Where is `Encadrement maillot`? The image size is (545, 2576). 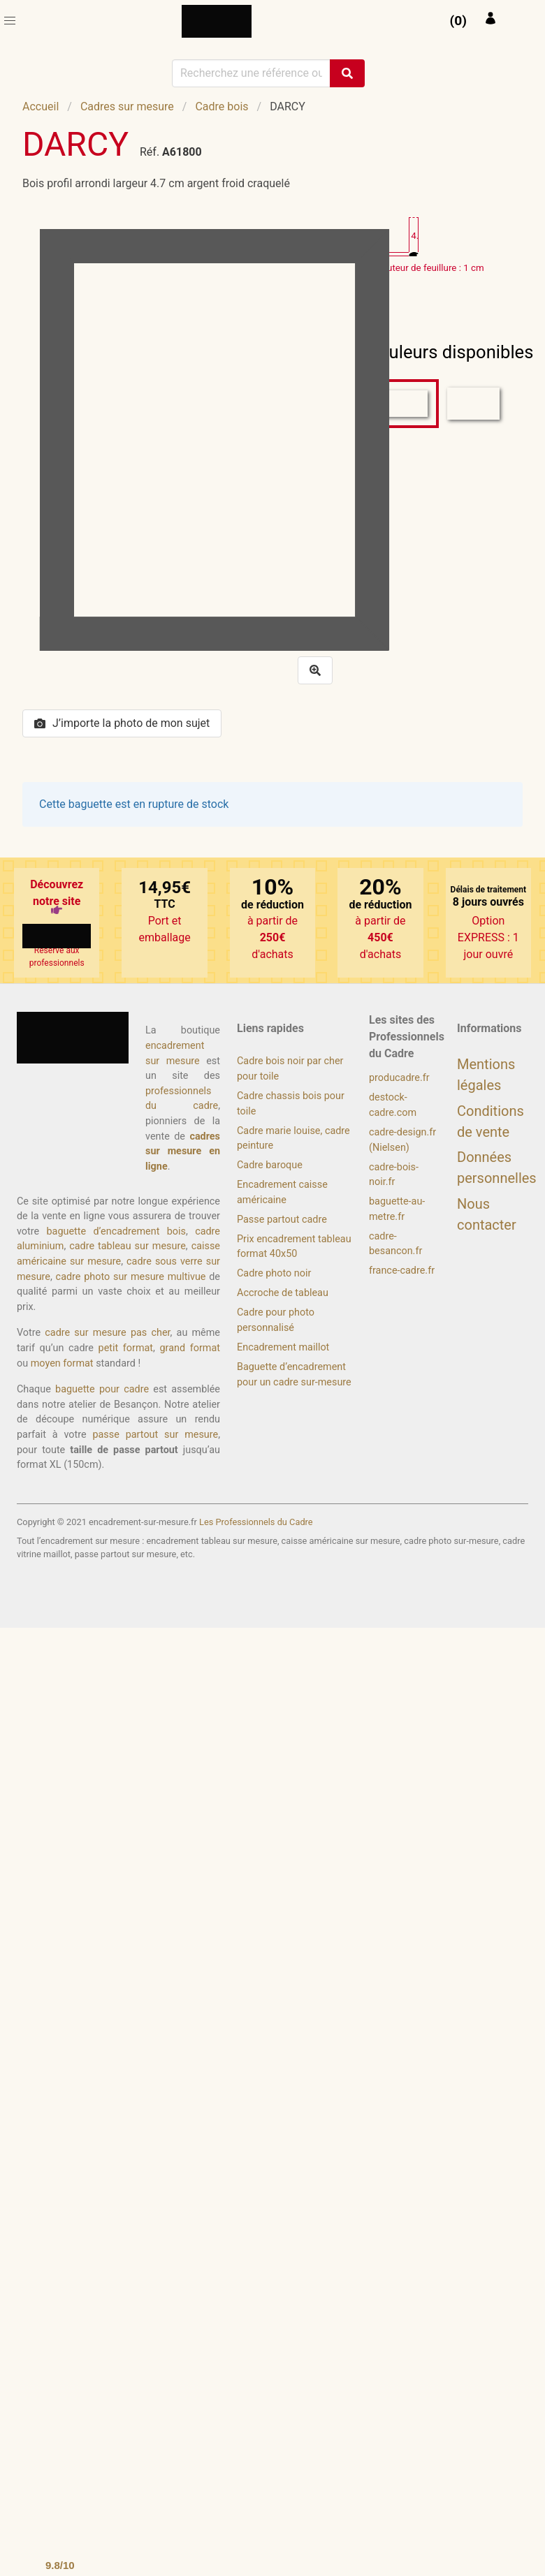 Encadrement maillot is located at coordinates (283, 1347).